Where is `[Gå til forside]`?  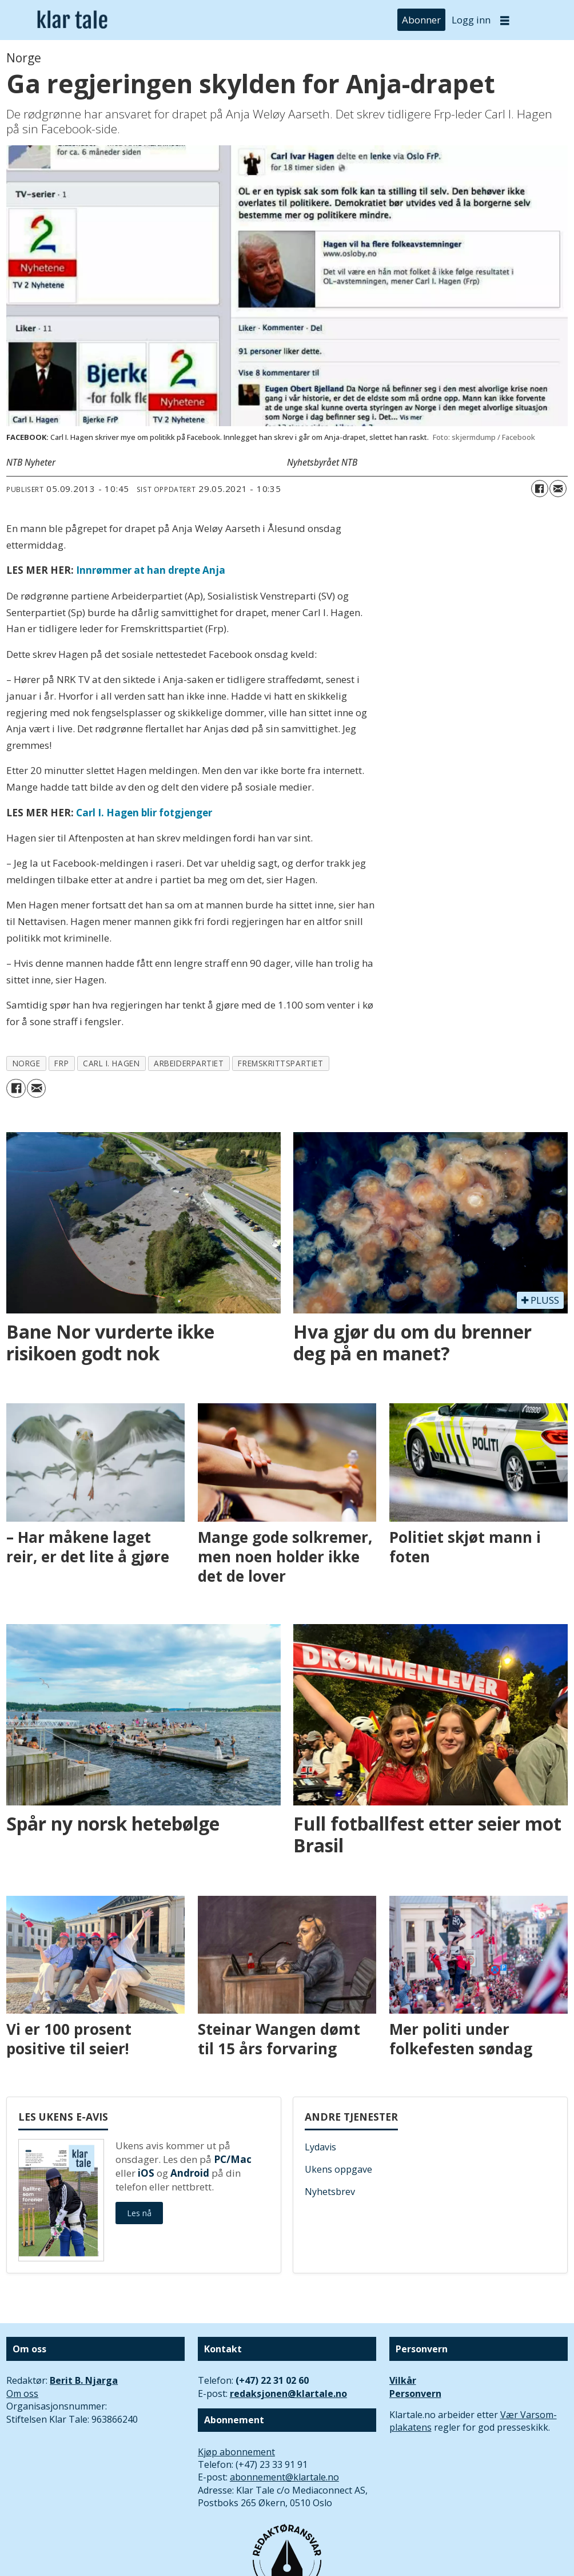
[Gå til forside] is located at coordinates (72, 20).